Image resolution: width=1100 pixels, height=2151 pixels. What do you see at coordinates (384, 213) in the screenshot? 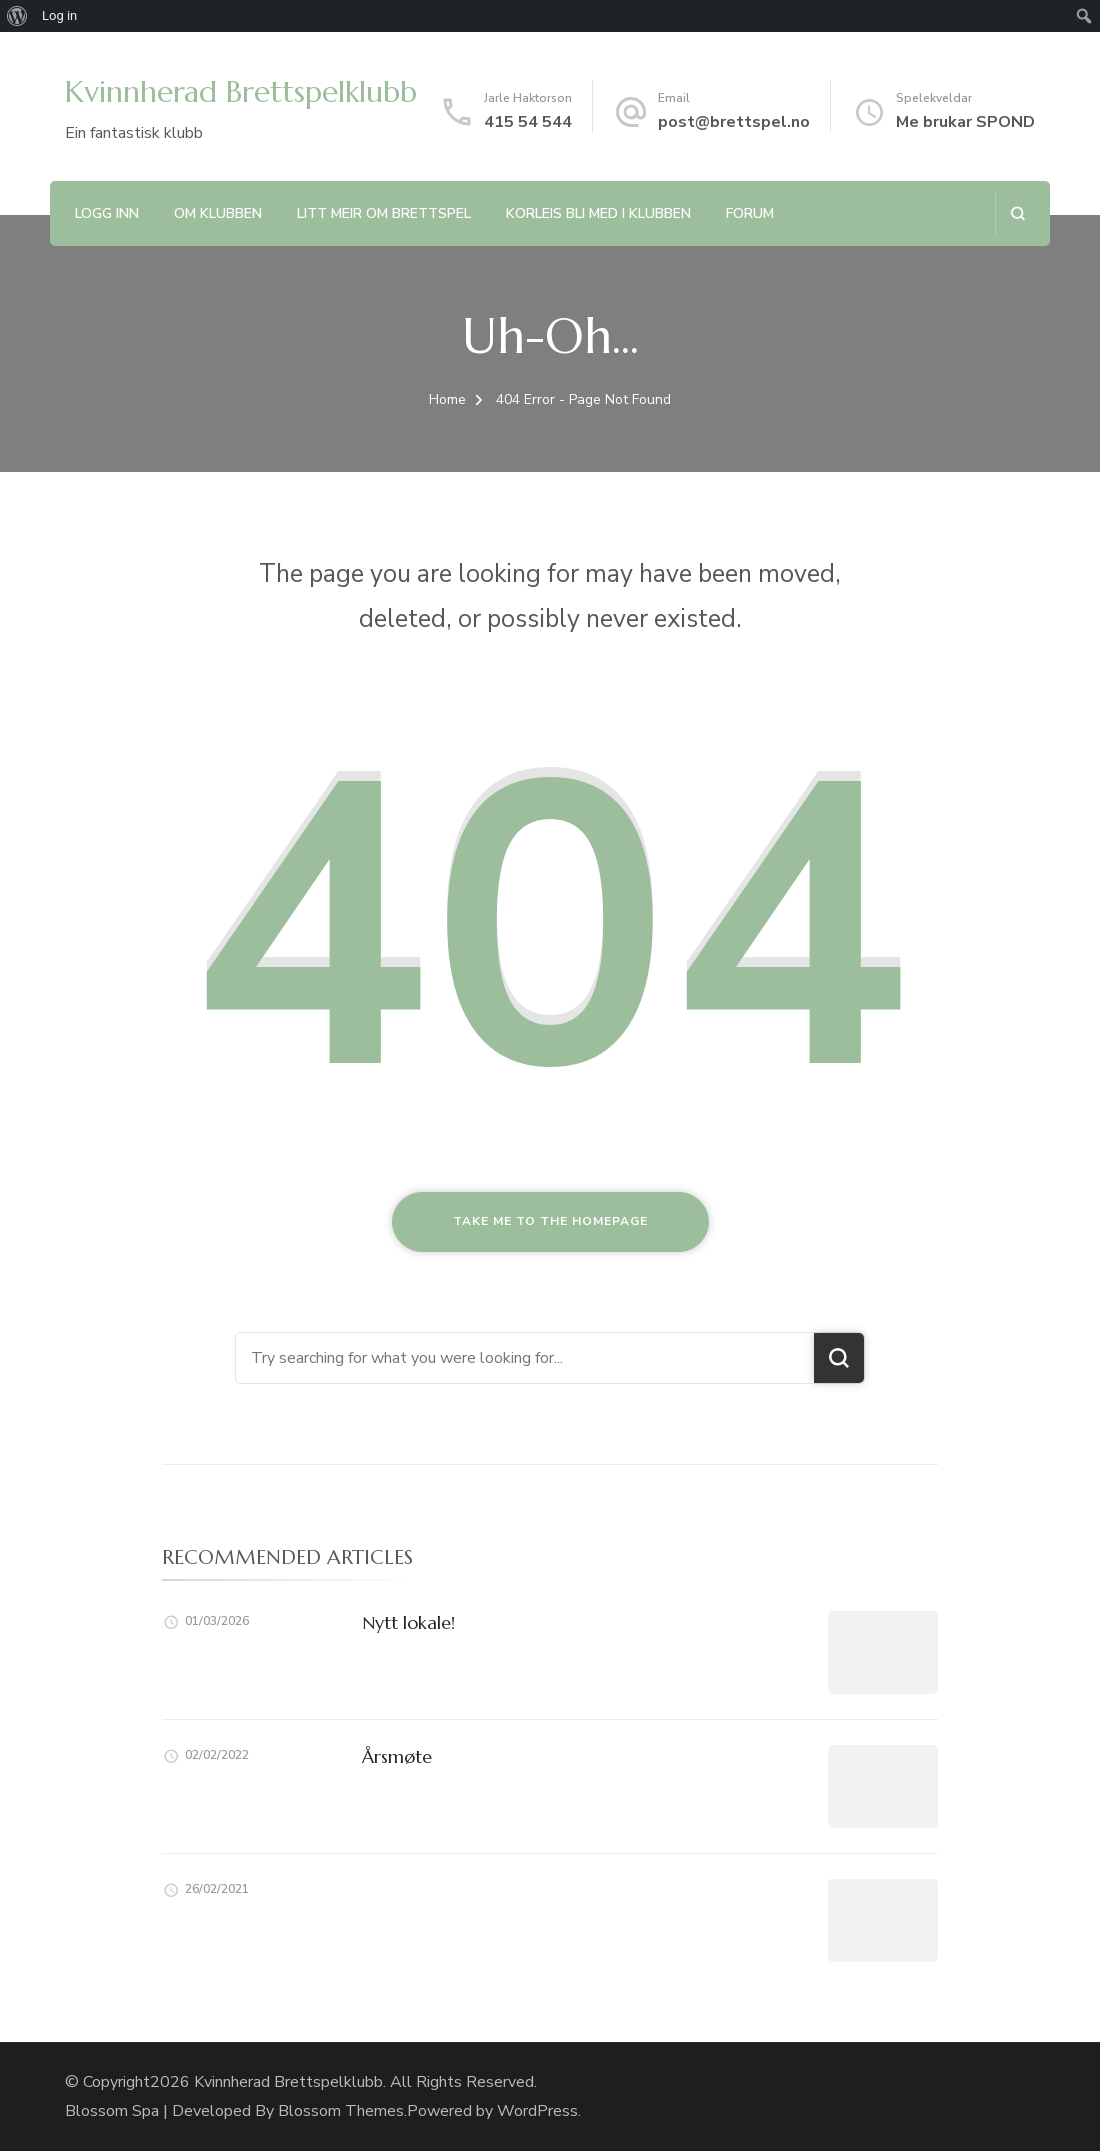
I see `Litt meir om brettspel` at bounding box center [384, 213].